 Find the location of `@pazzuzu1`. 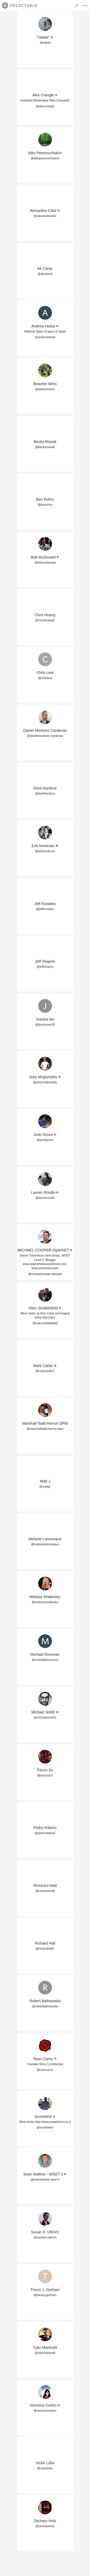

@pazzuzu1 is located at coordinates (45, 1775).